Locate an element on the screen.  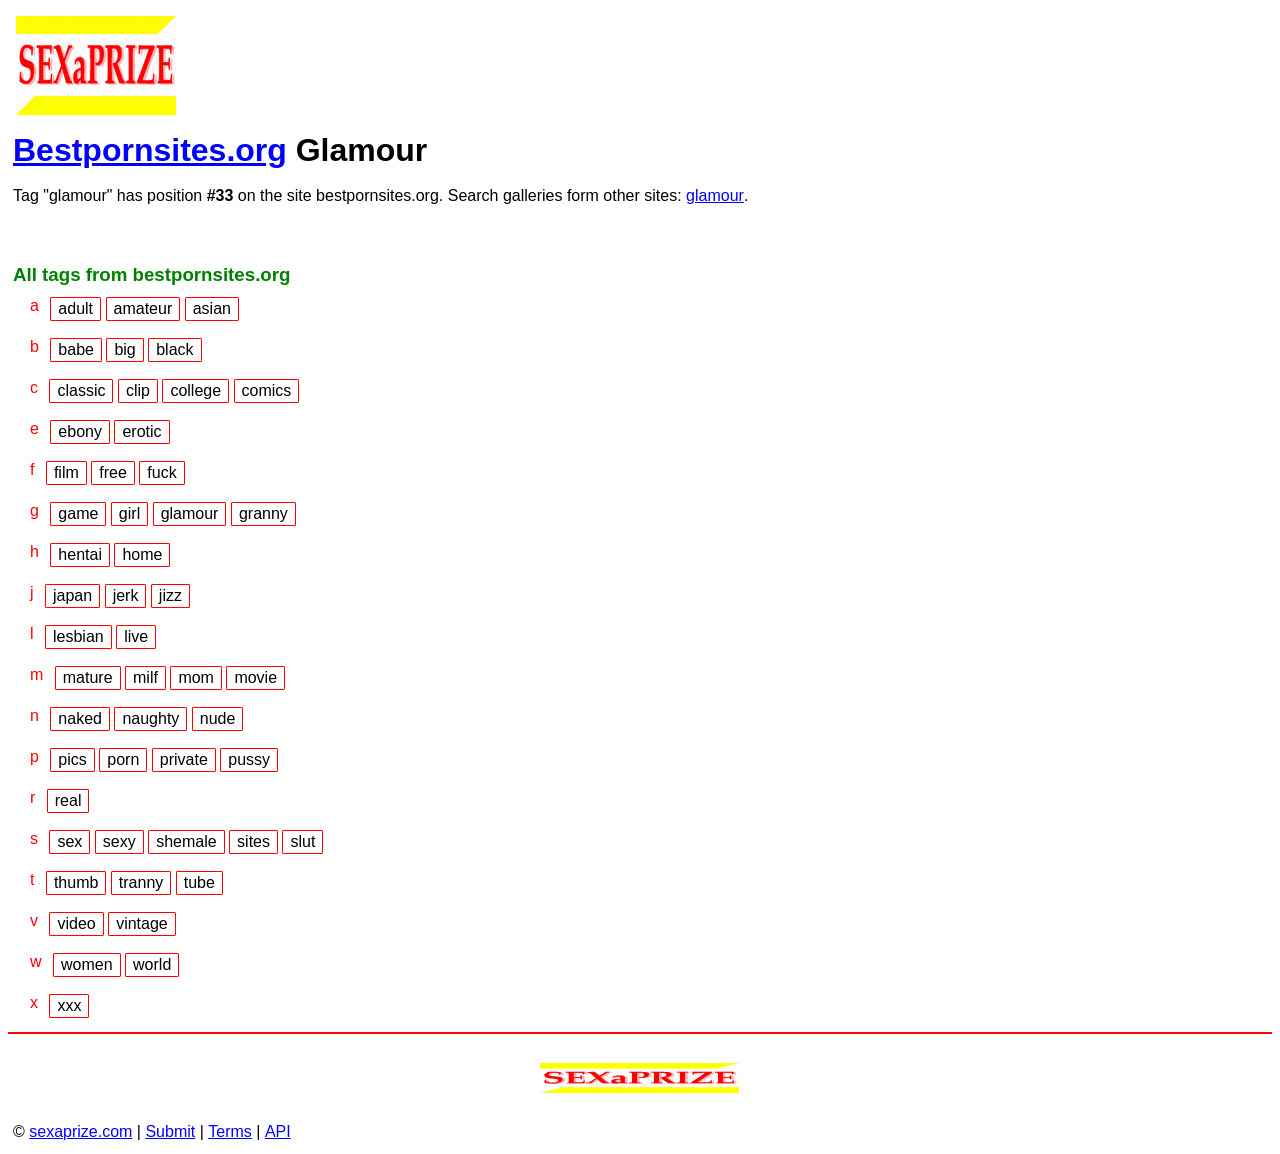
ebony is located at coordinates (80, 431).